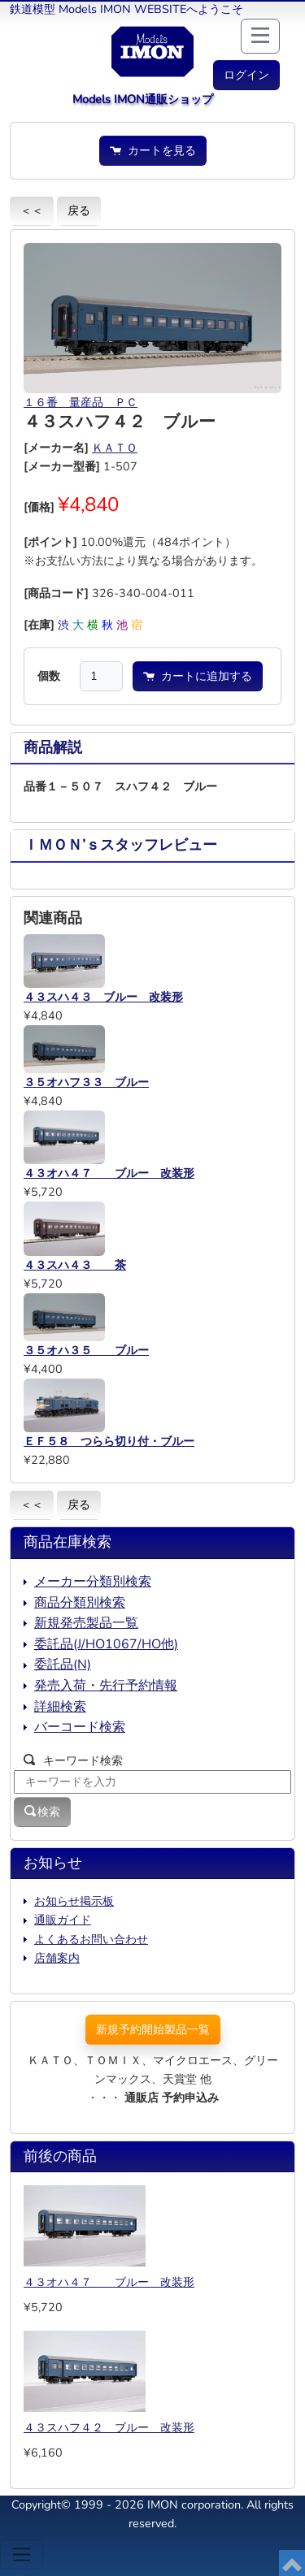  What do you see at coordinates (74, 1901) in the screenshot?
I see `お知らせ掲示板` at bounding box center [74, 1901].